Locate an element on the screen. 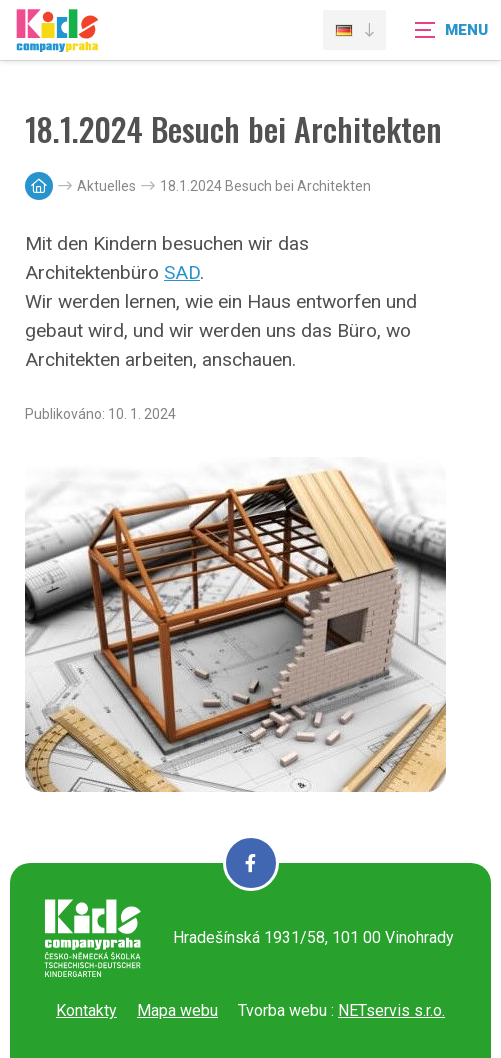 The image size is (501, 1058). Kontakty is located at coordinates (86, 1010).